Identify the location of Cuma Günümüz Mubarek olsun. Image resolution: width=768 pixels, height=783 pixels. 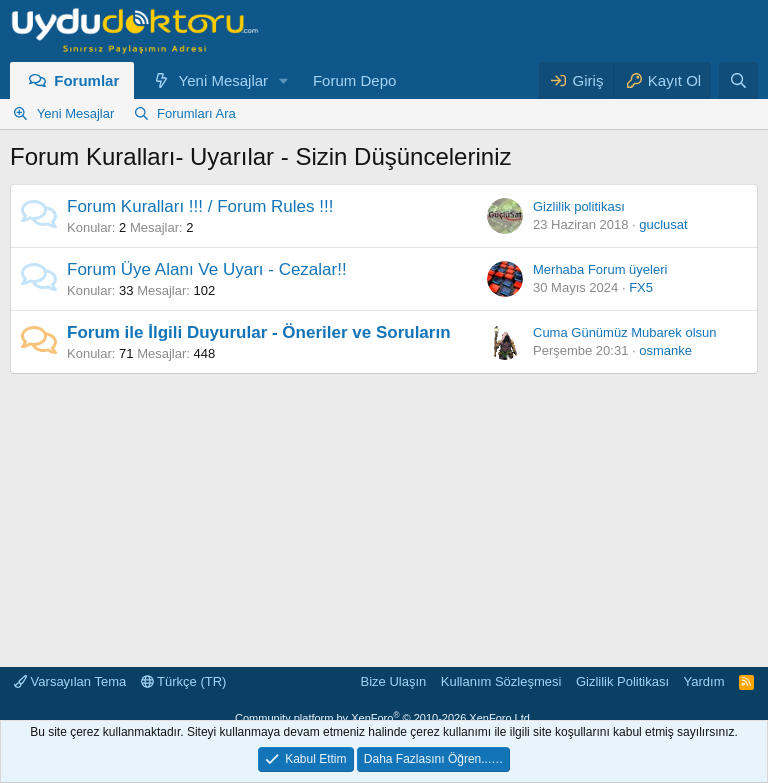
(625, 332).